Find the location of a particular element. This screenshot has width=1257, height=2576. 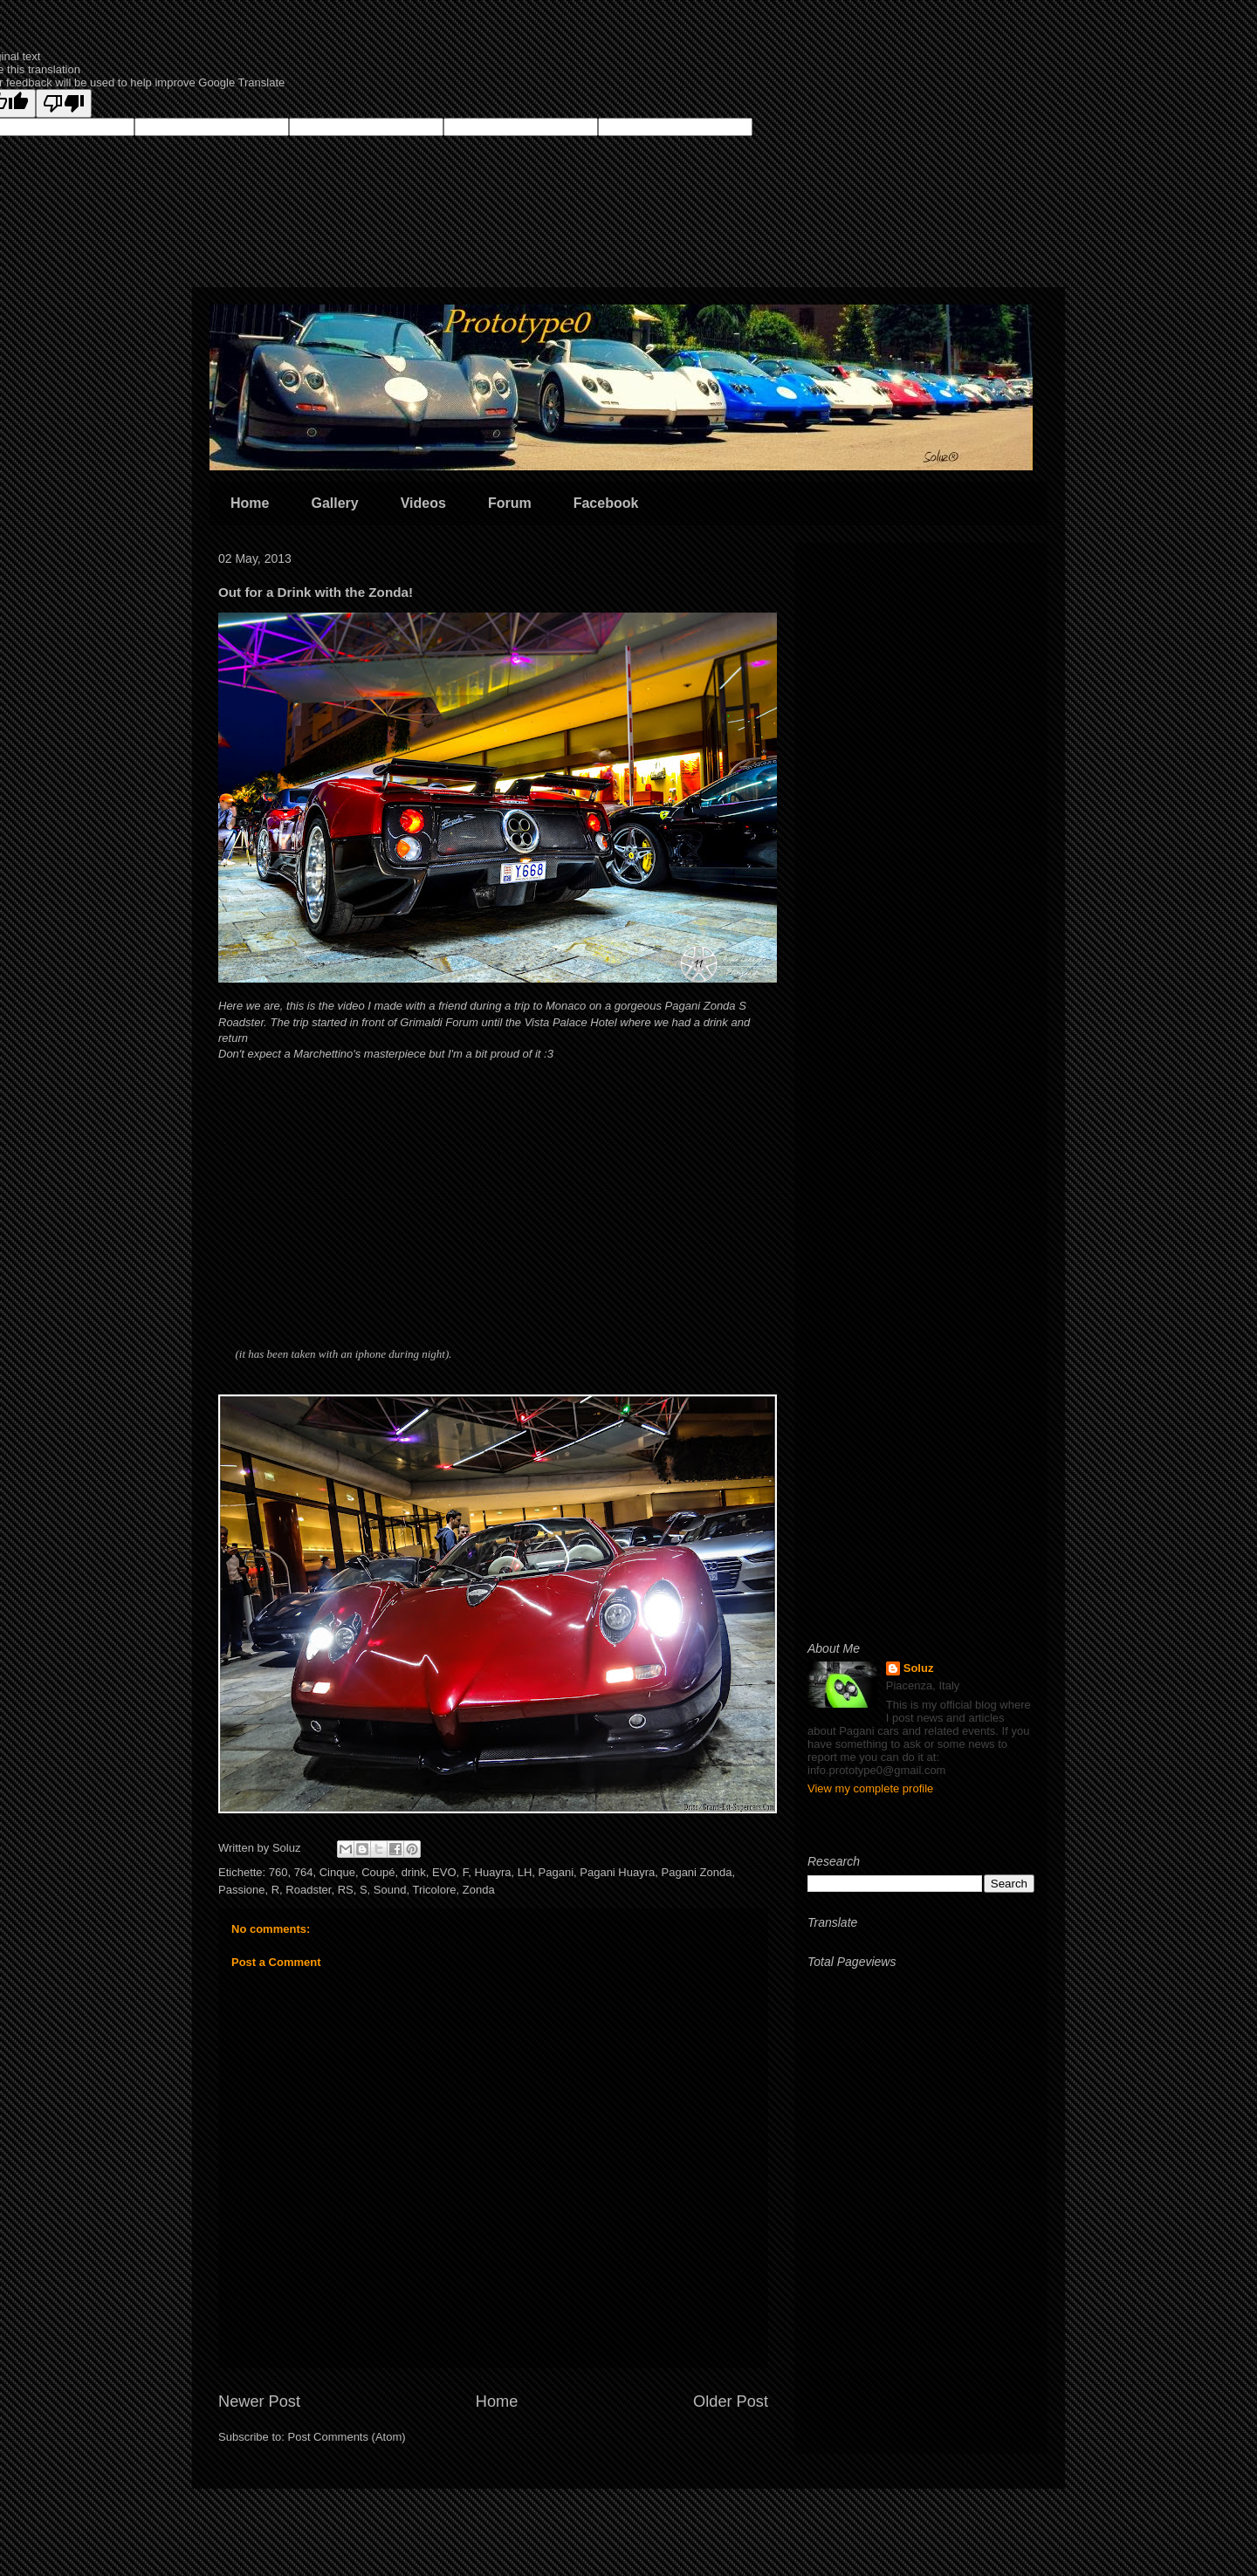

Coupé is located at coordinates (378, 1872).